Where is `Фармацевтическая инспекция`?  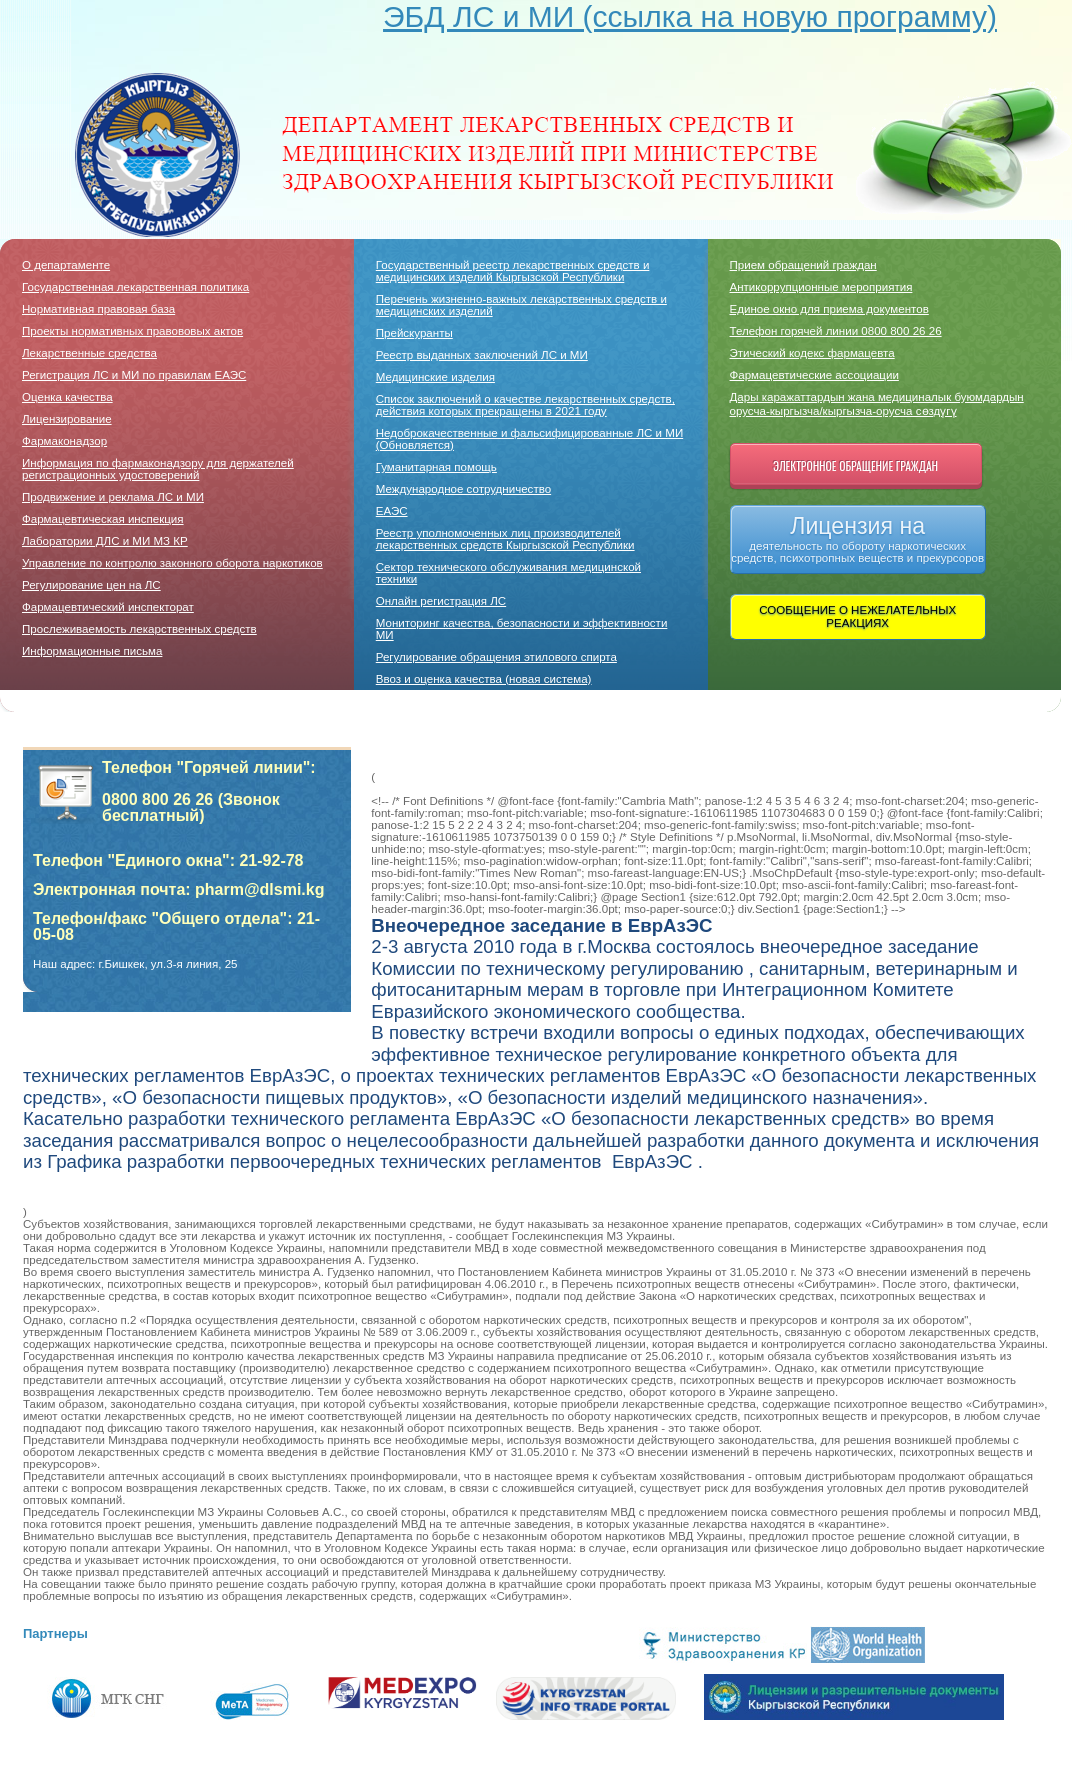 Фармацевтическая инспекция is located at coordinates (103, 519).